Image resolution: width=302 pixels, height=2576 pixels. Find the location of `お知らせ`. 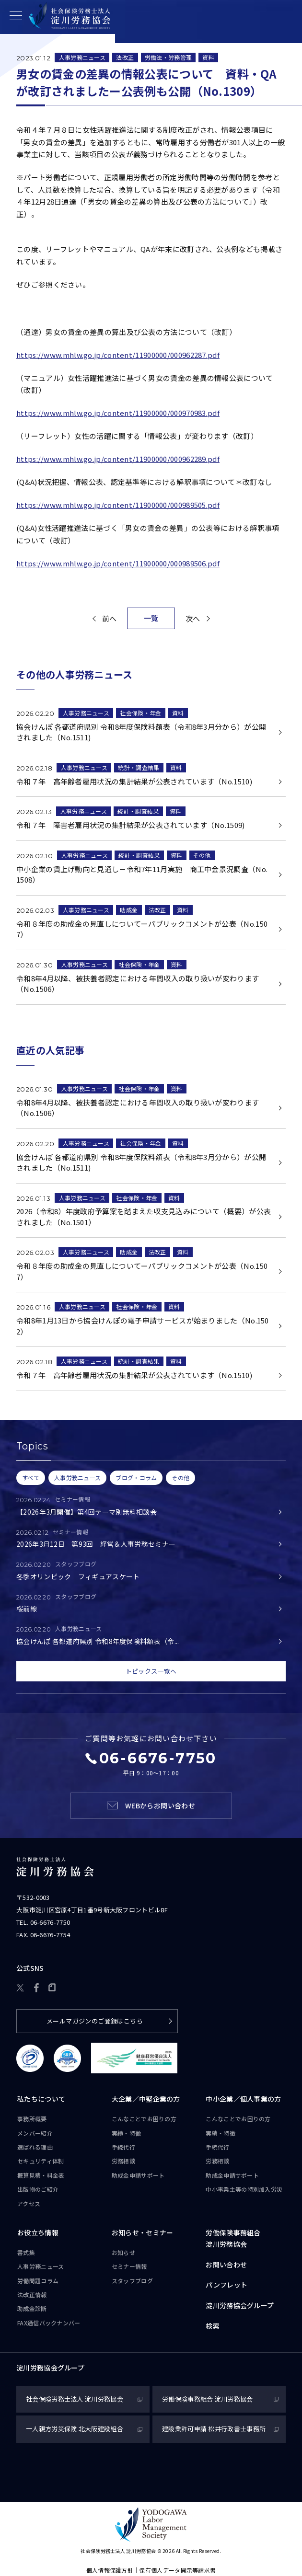

お知らせ is located at coordinates (123, 2252).